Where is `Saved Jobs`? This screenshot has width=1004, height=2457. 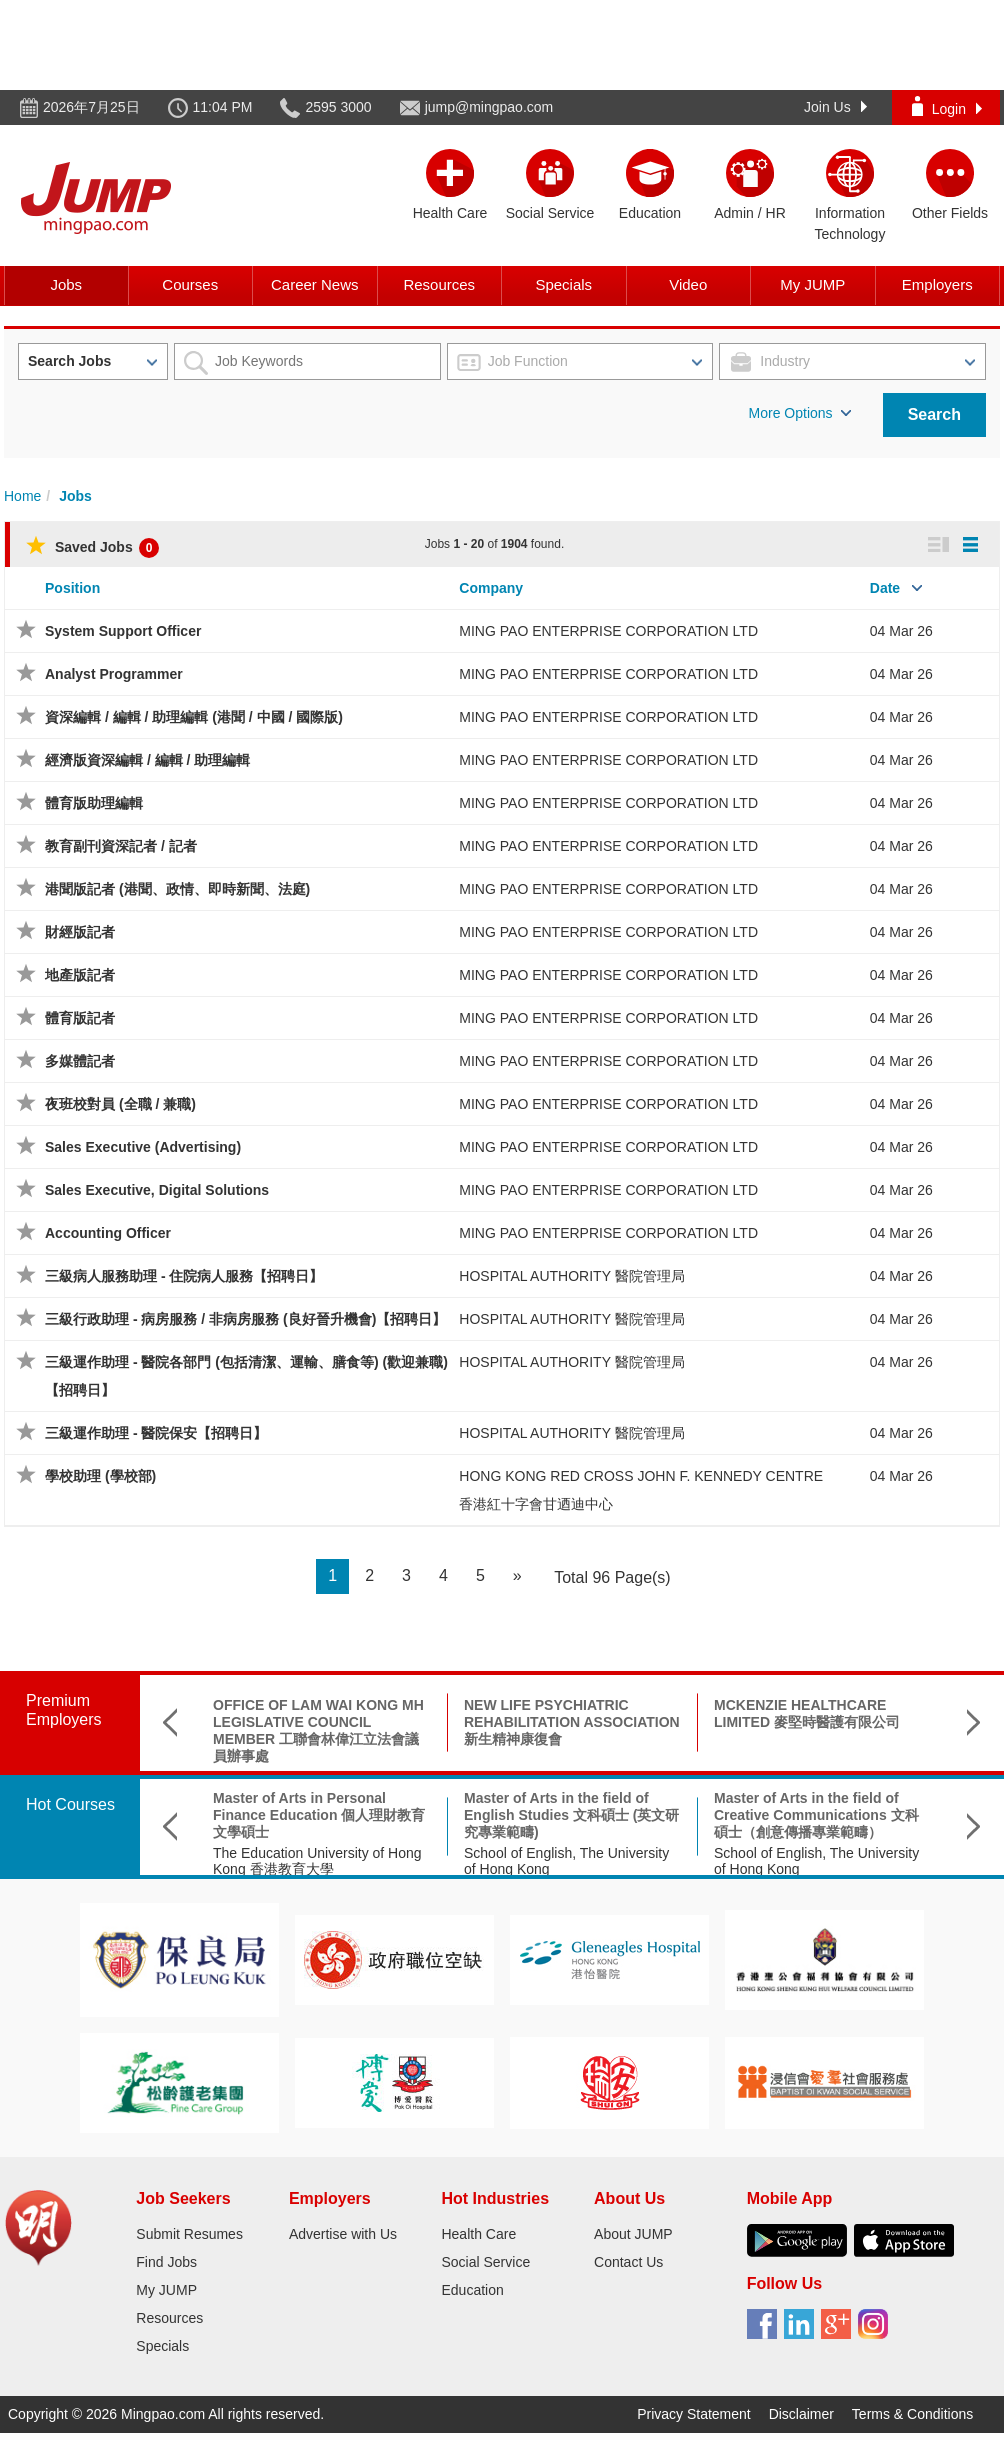 Saved Jobs is located at coordinates (92, 547).